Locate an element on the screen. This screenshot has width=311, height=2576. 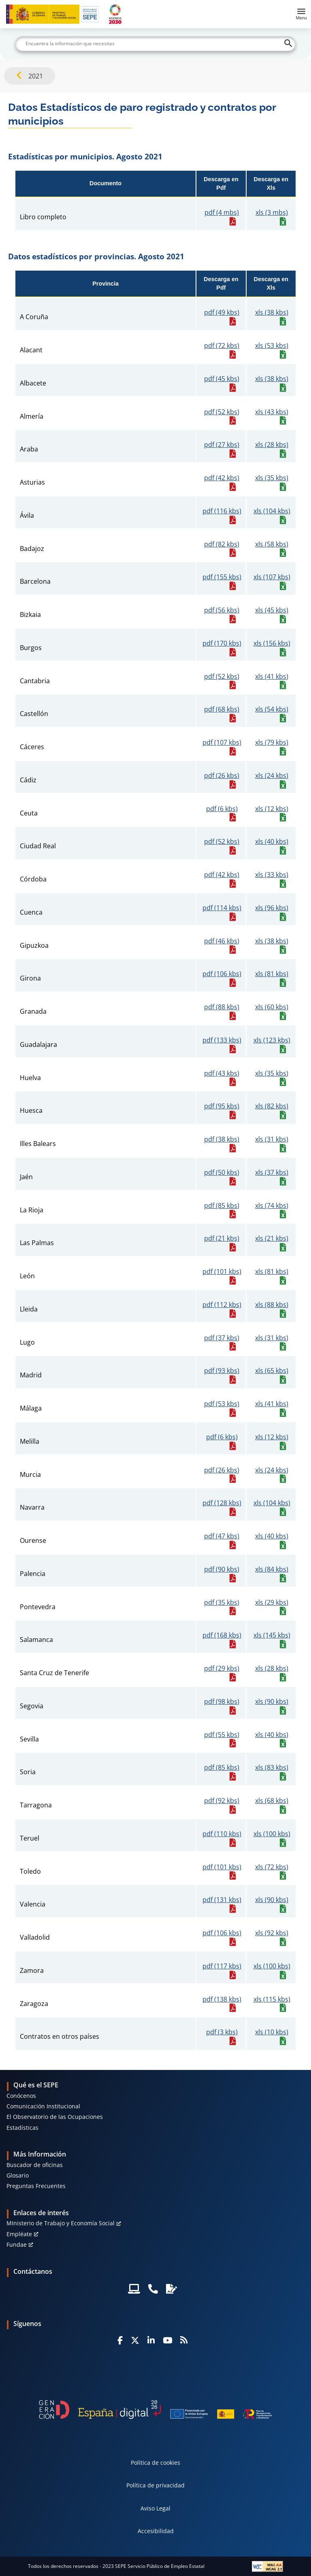
Buscador de oficinas is located at coordinates (34, 2165).